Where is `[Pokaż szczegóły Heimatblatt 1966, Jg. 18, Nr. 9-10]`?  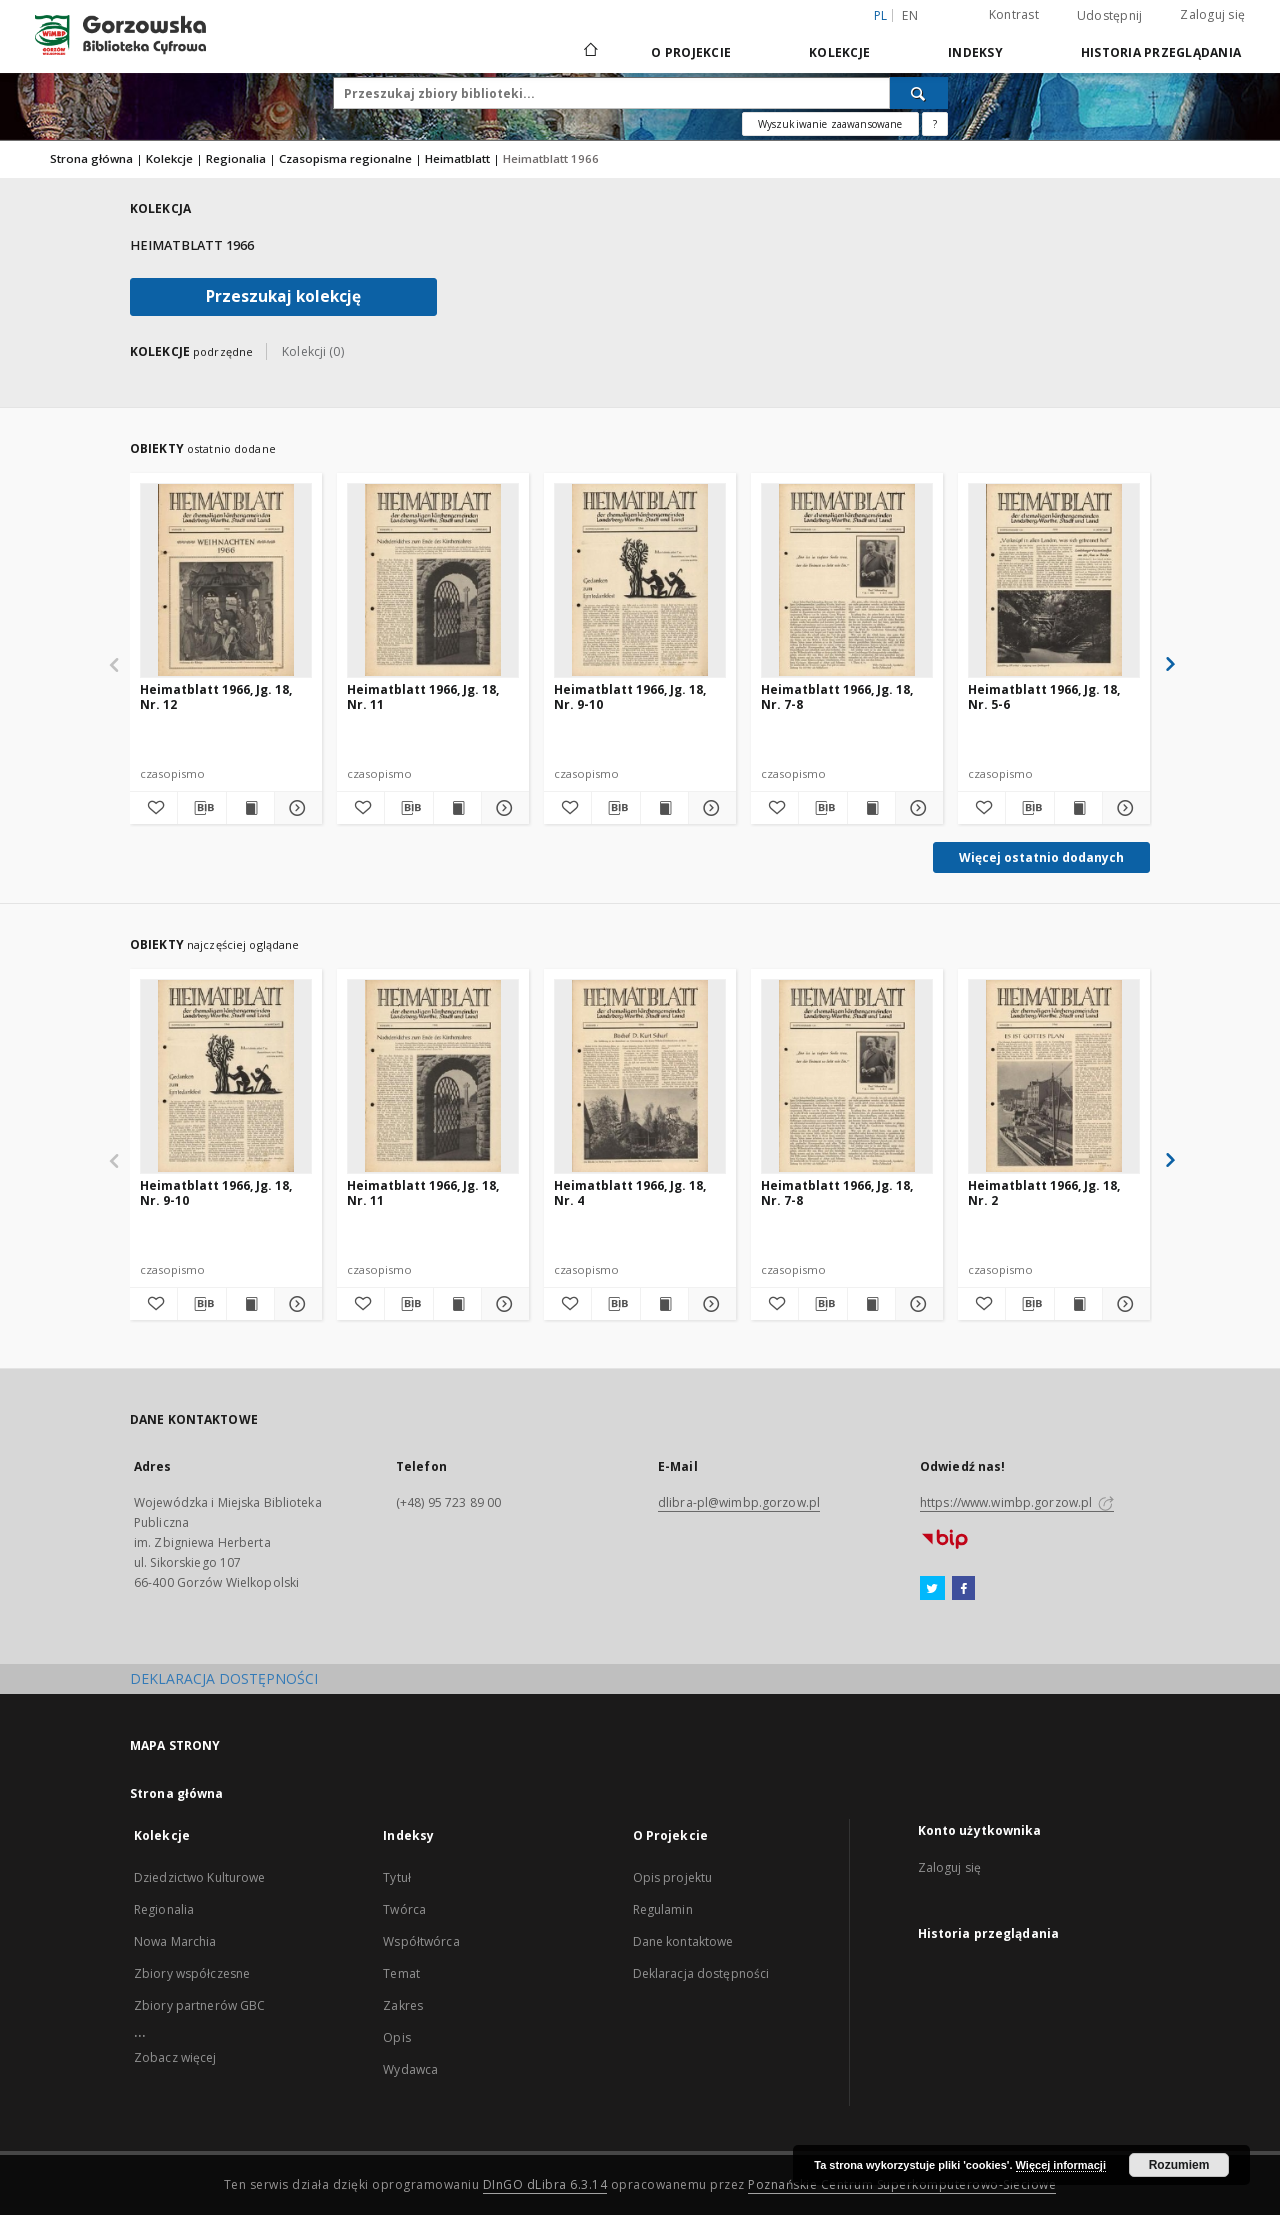
[Pokaż szczegóły Heimatblatt 1966, Jg. 18, Nr. 9-10] is located at coordinates (709, 808).